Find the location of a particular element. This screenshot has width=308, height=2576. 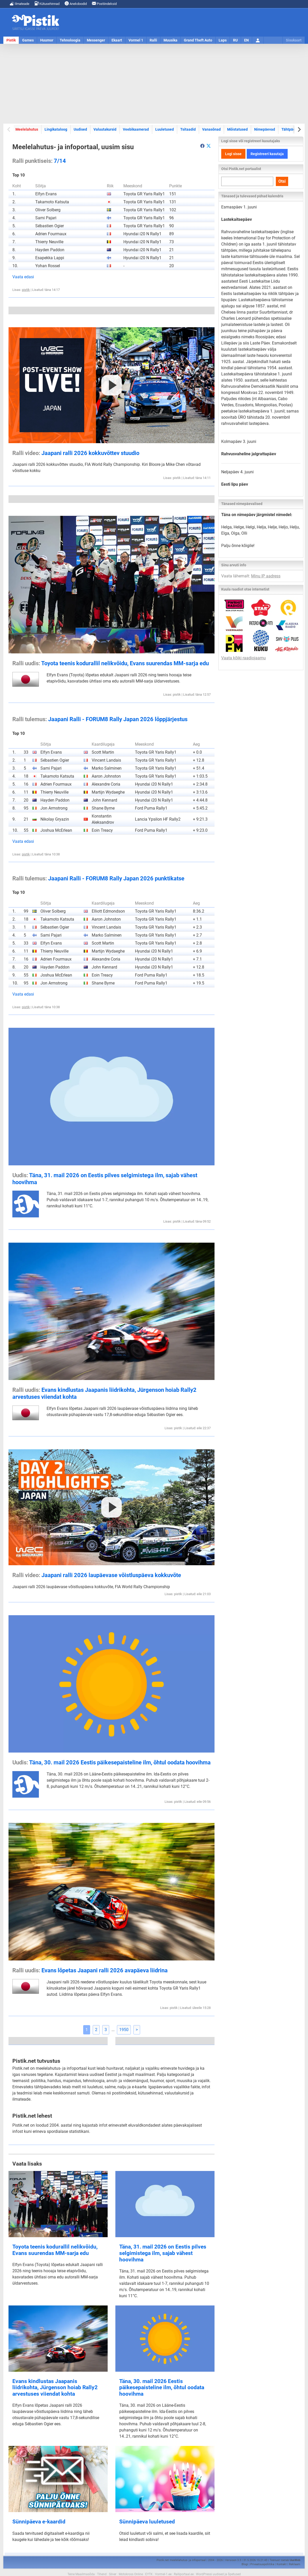

Pistik is located at coordinates (11, 40).